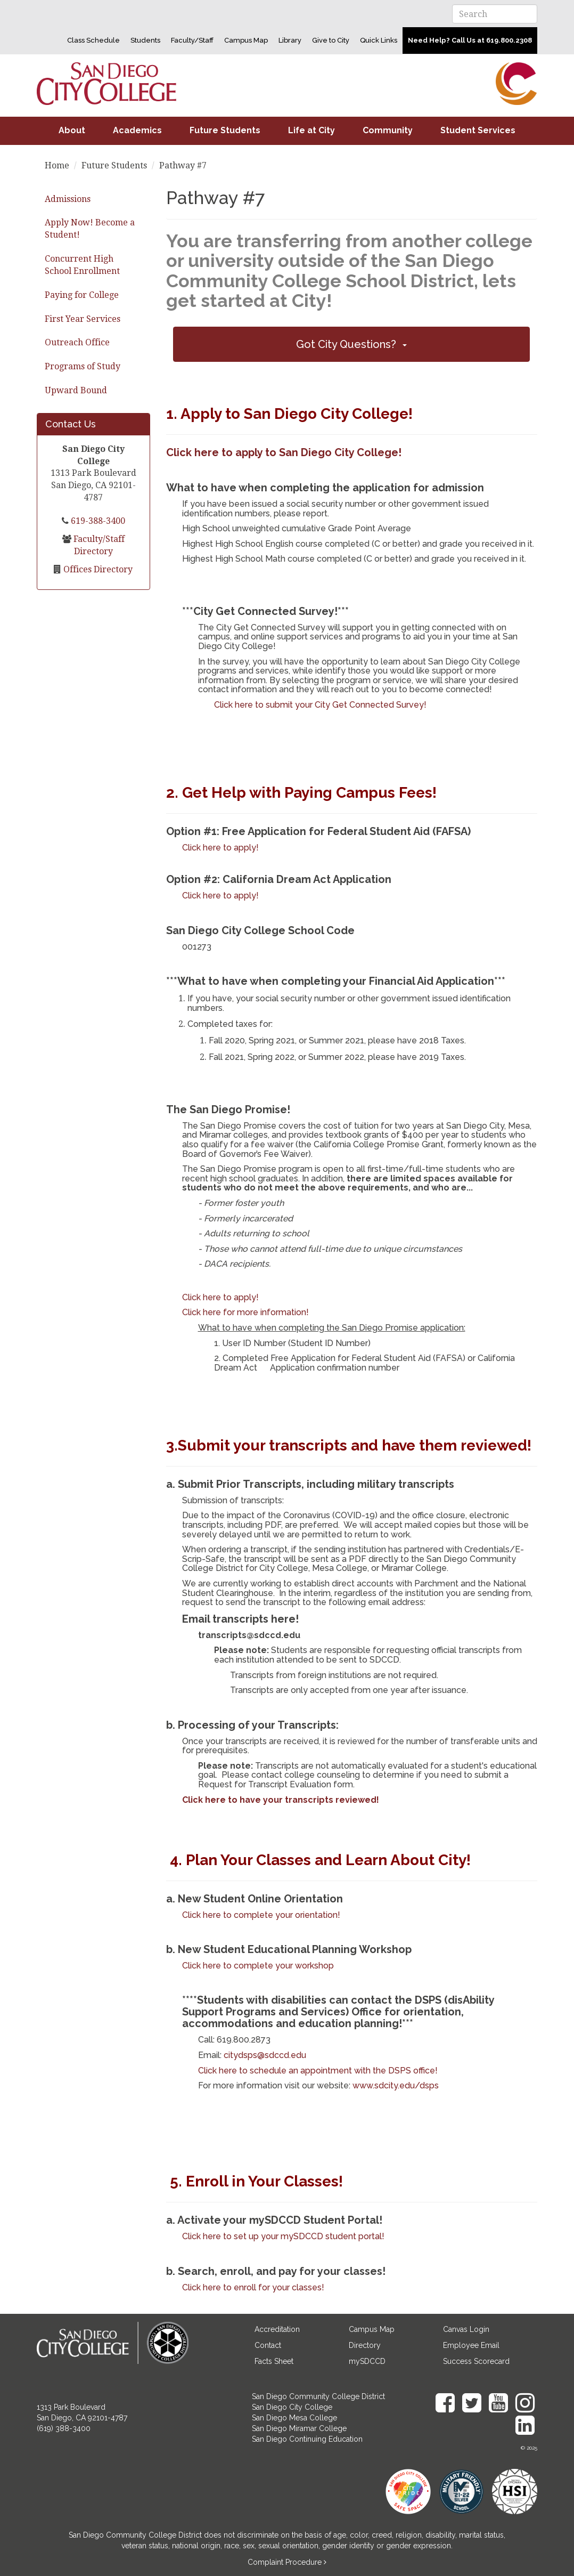 This screenshot has width=574, height=2576. Describe the element at coordinates (192, 40) in the screenshot. I see `Faculty/Staff` at that location.